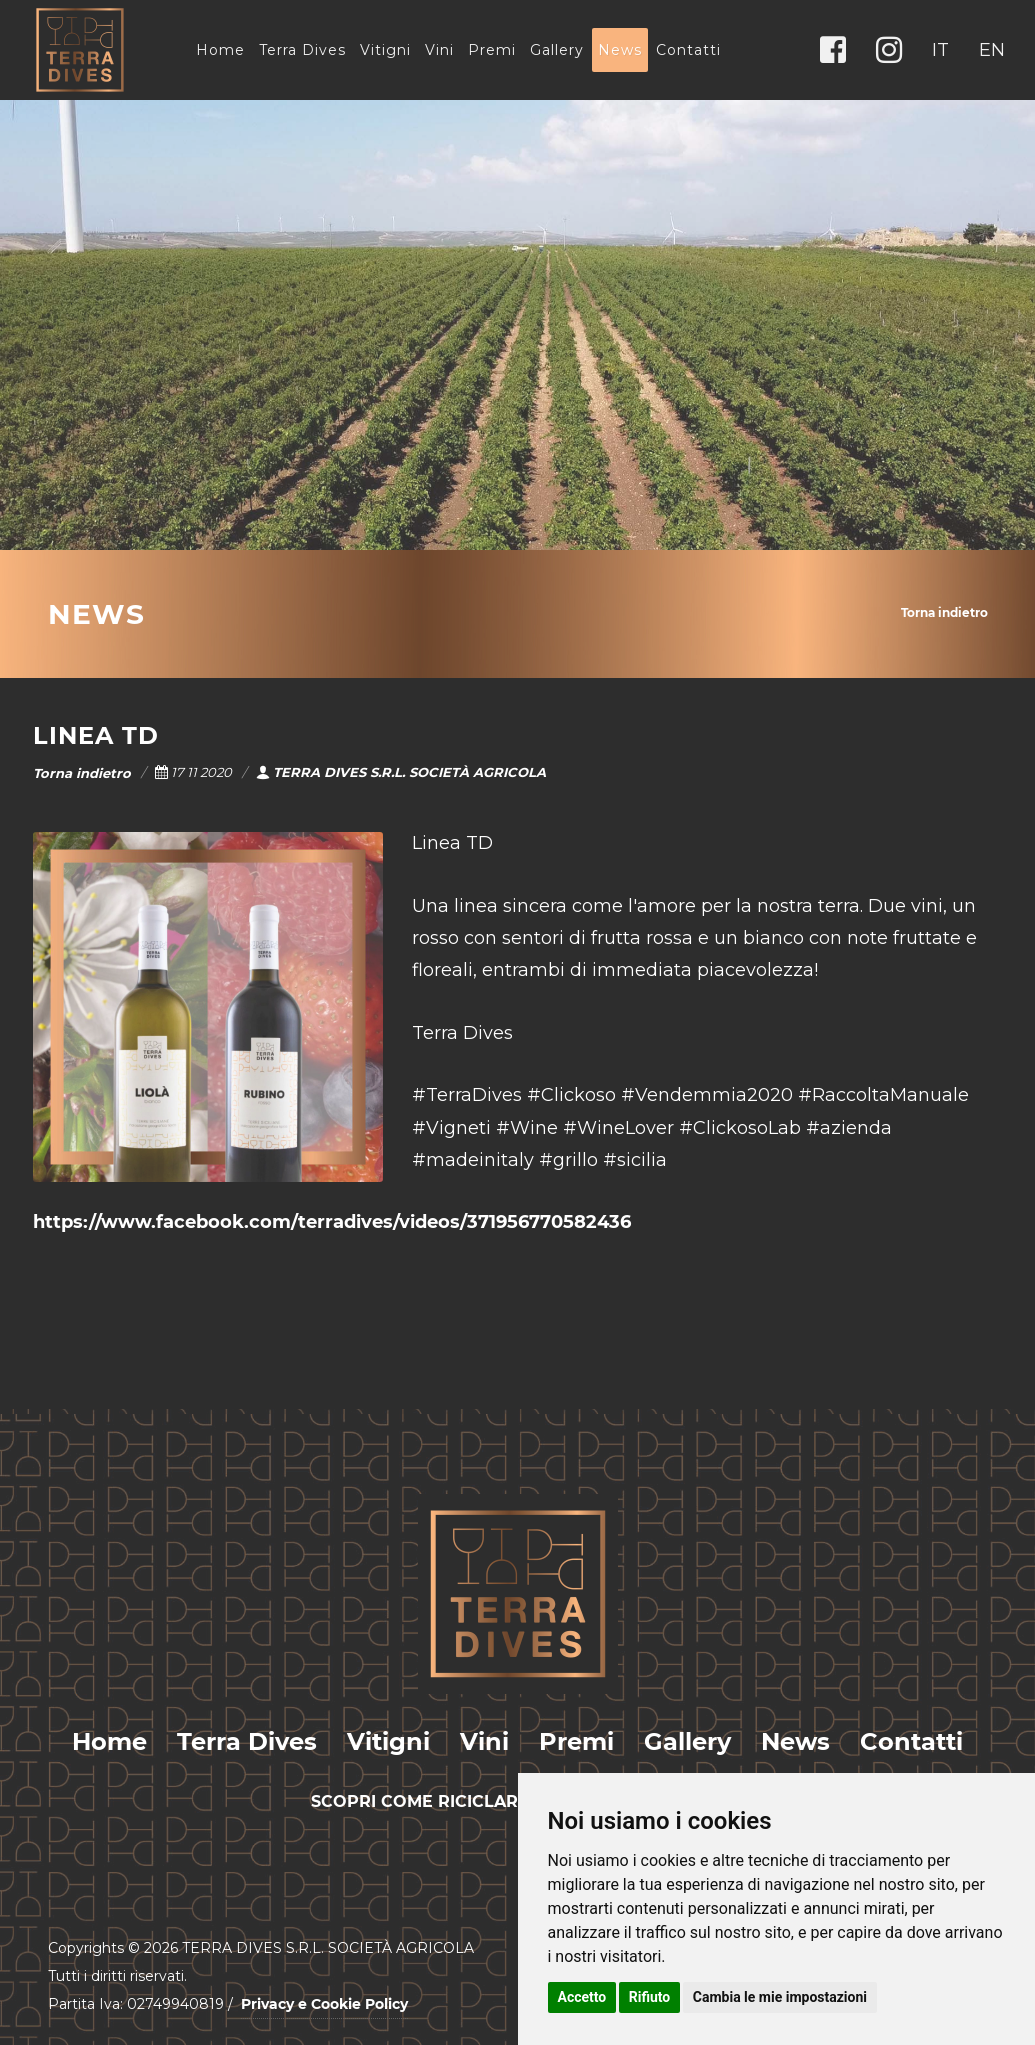 This screenshot has width=1035, height=2045. I want to click on Home, so click(220, 50).